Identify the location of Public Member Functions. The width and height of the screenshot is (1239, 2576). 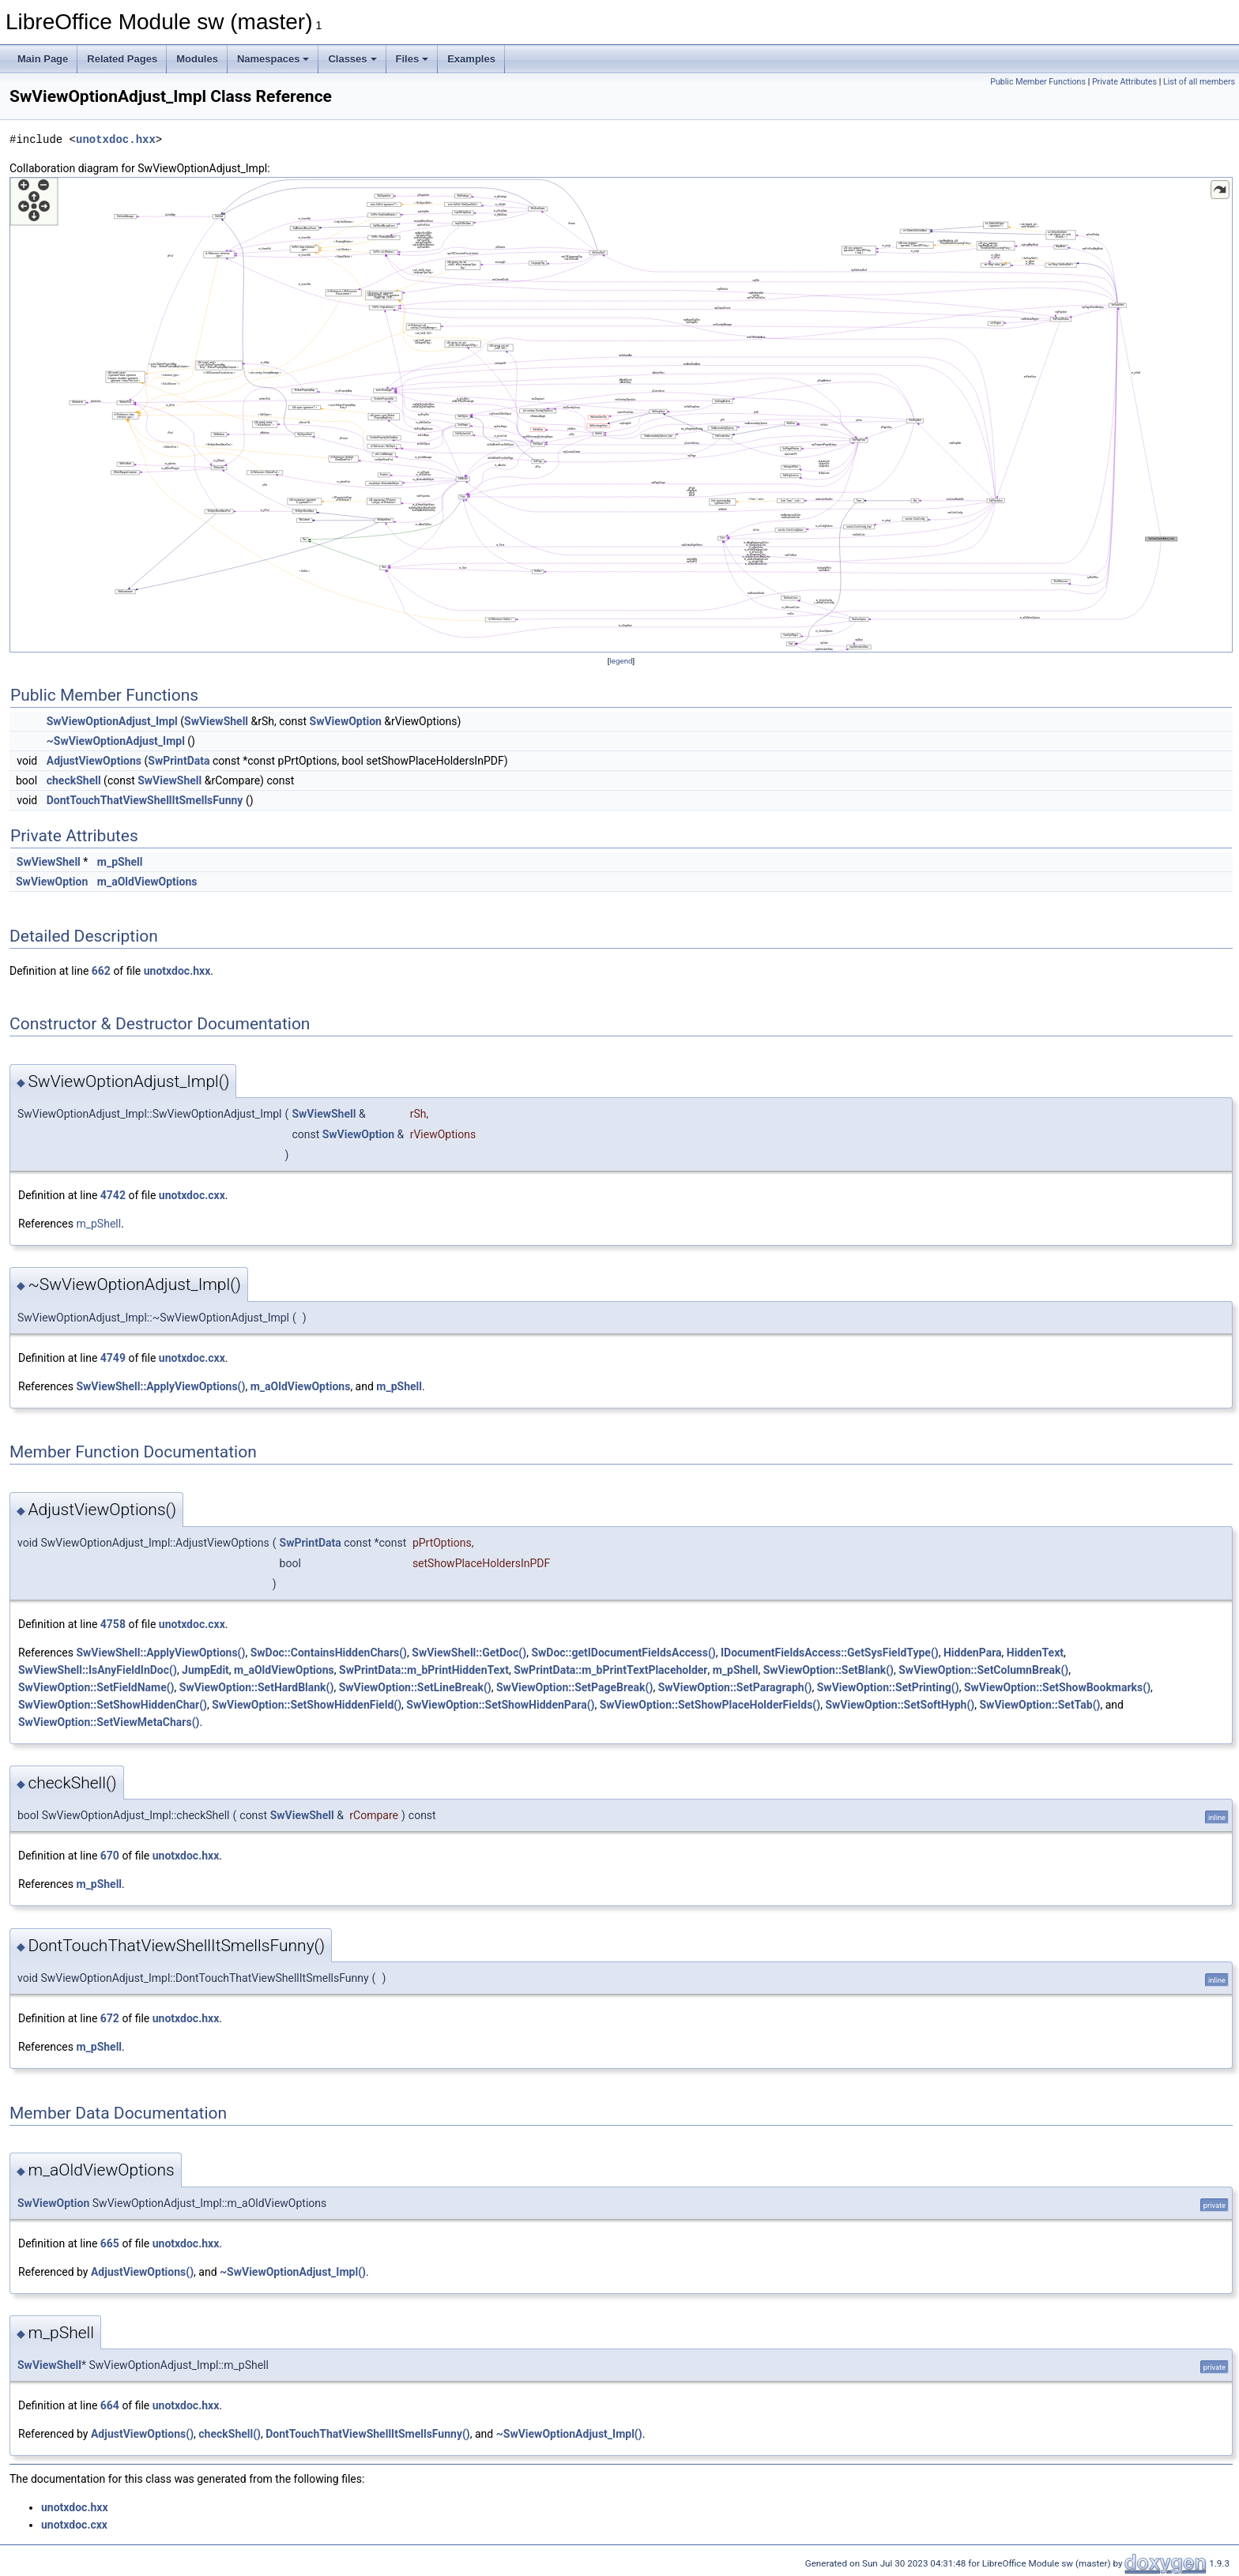
(1038, 82).